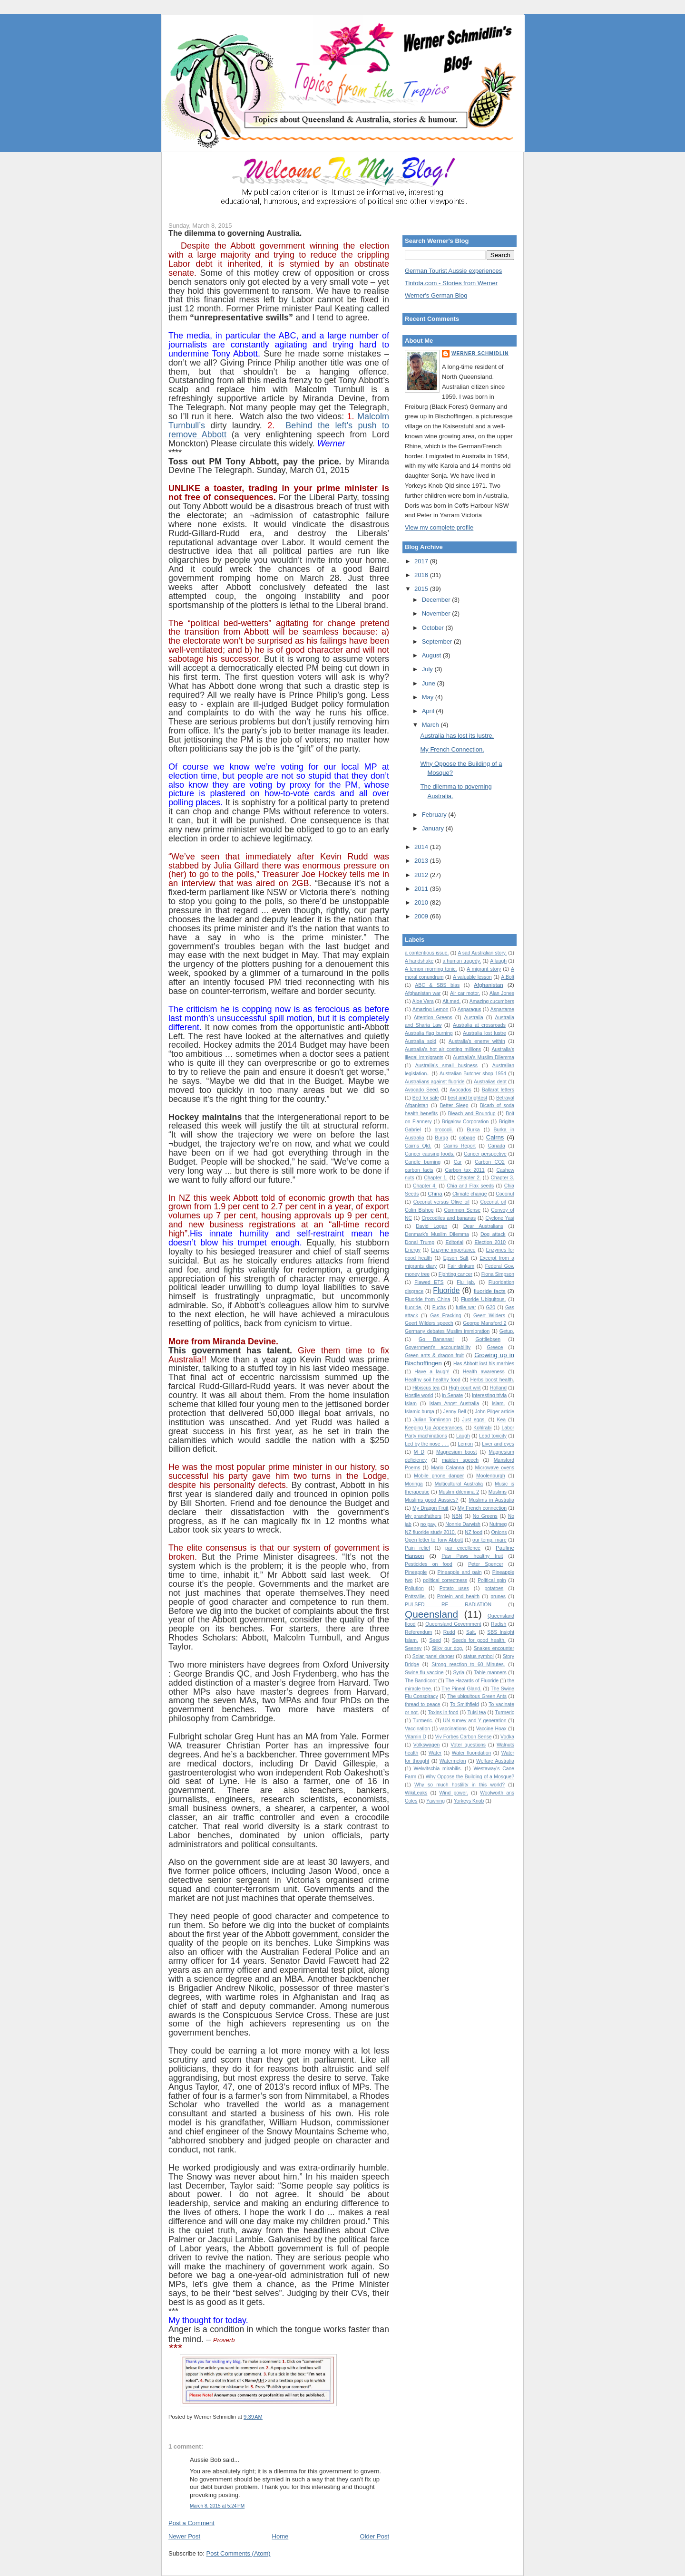  Describe the element at coordinates (473, 1017) in the screenshot. I see `Australia` at that location.